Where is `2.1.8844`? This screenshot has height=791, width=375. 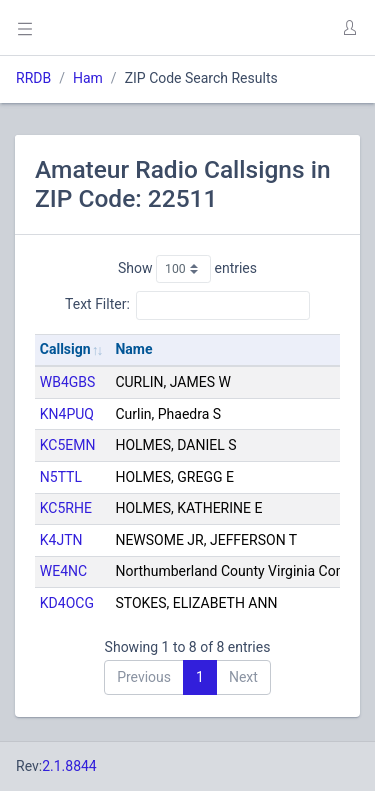 2.1.8844 is located at coordinates (69, 766).